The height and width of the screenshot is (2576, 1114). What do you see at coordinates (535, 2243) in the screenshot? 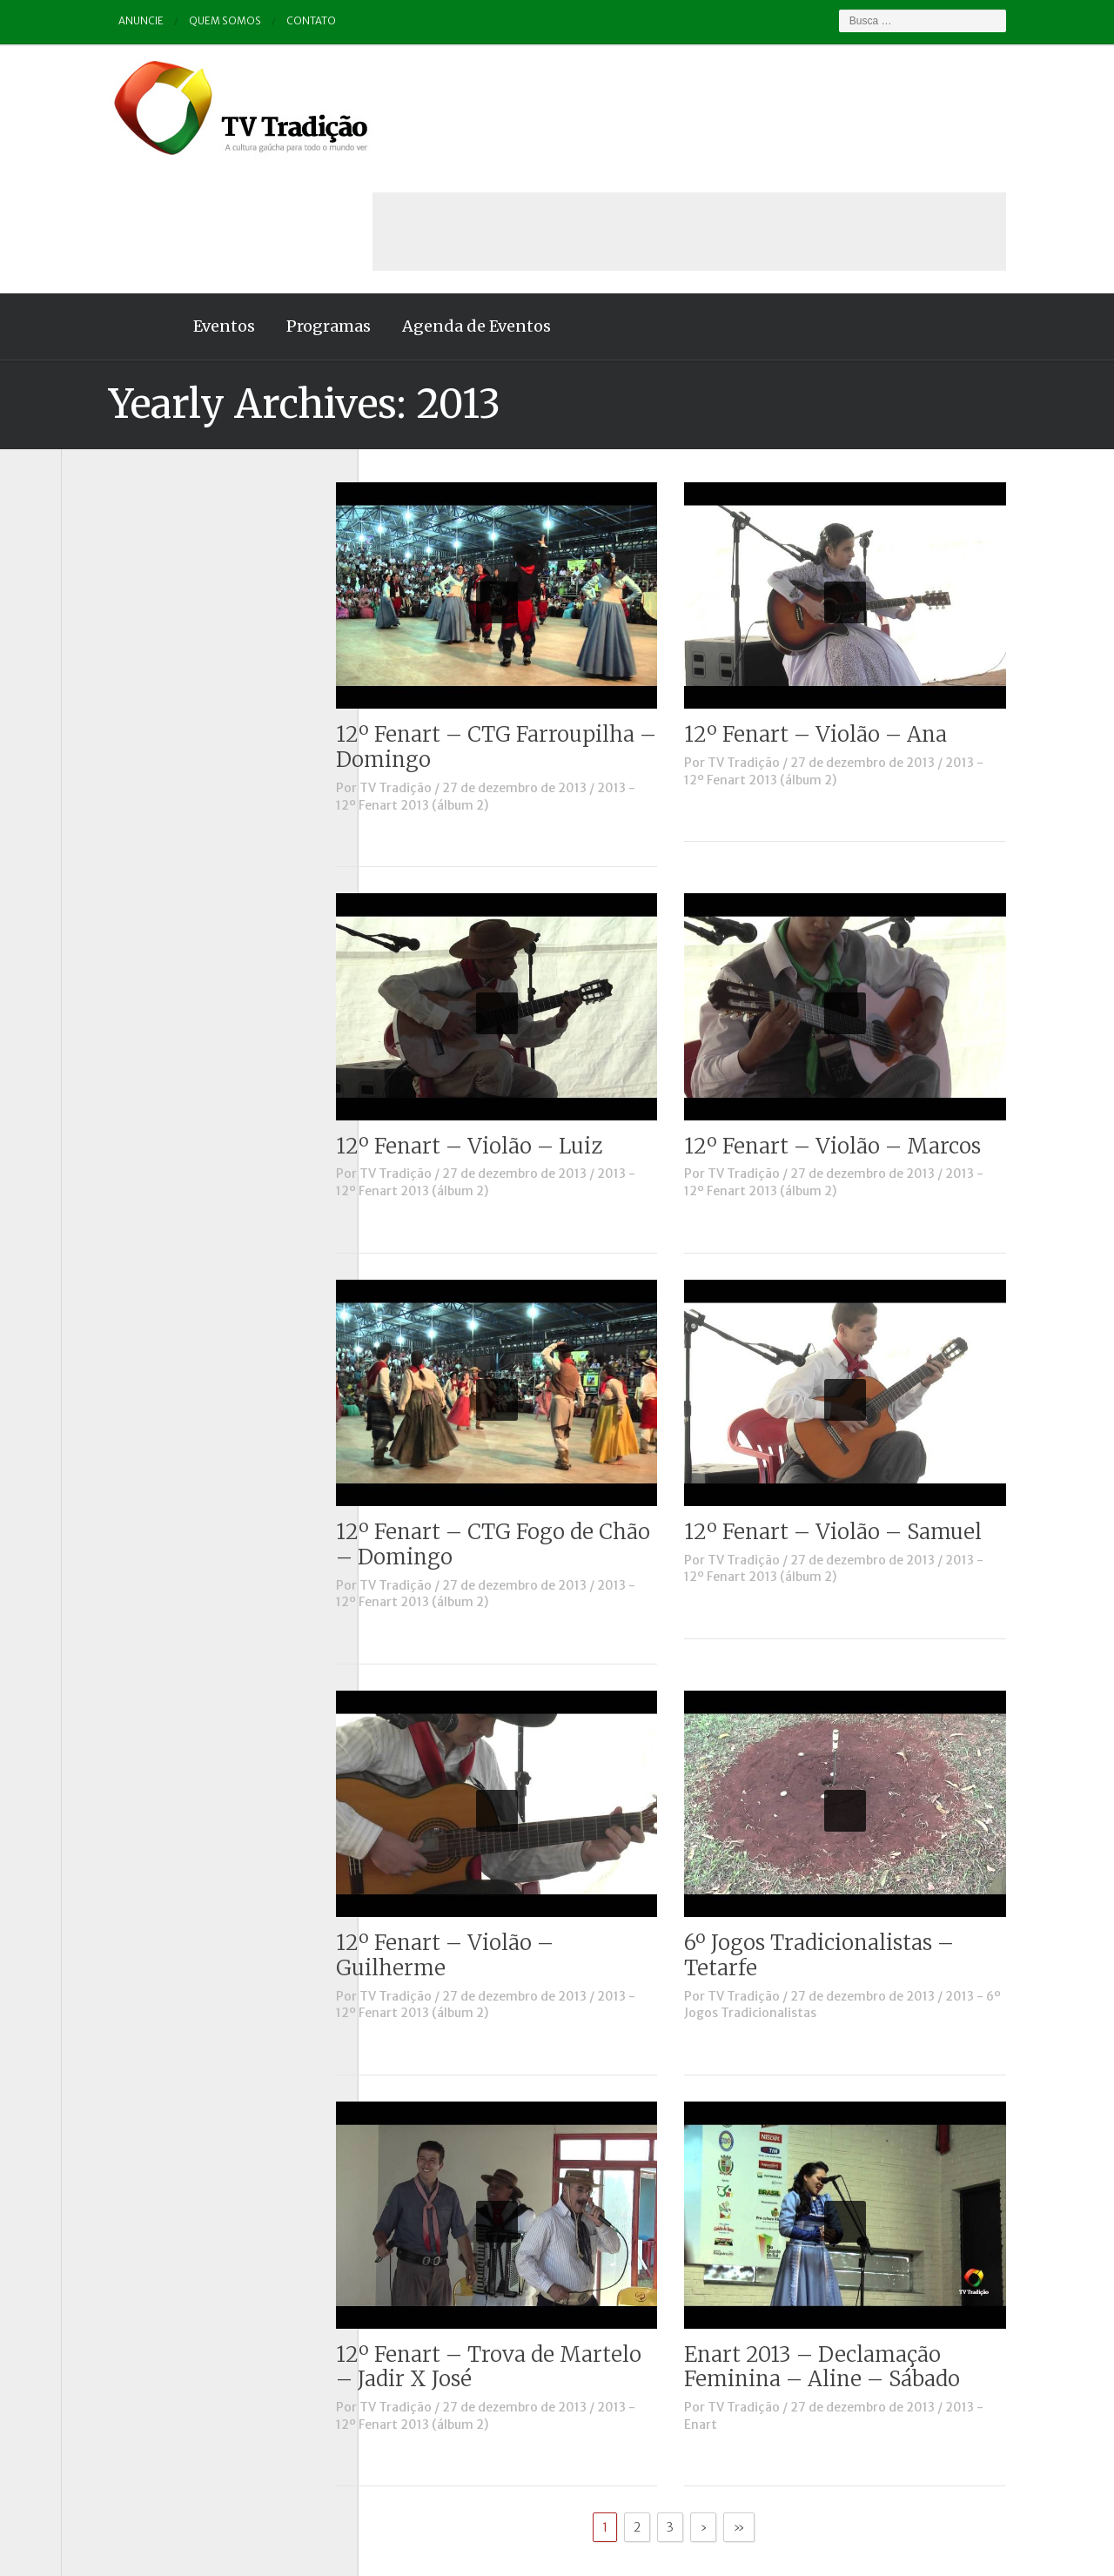
I see `12º Fenart – Trova de Martelo – Jadir X José` at bounding box center [535, 2243].